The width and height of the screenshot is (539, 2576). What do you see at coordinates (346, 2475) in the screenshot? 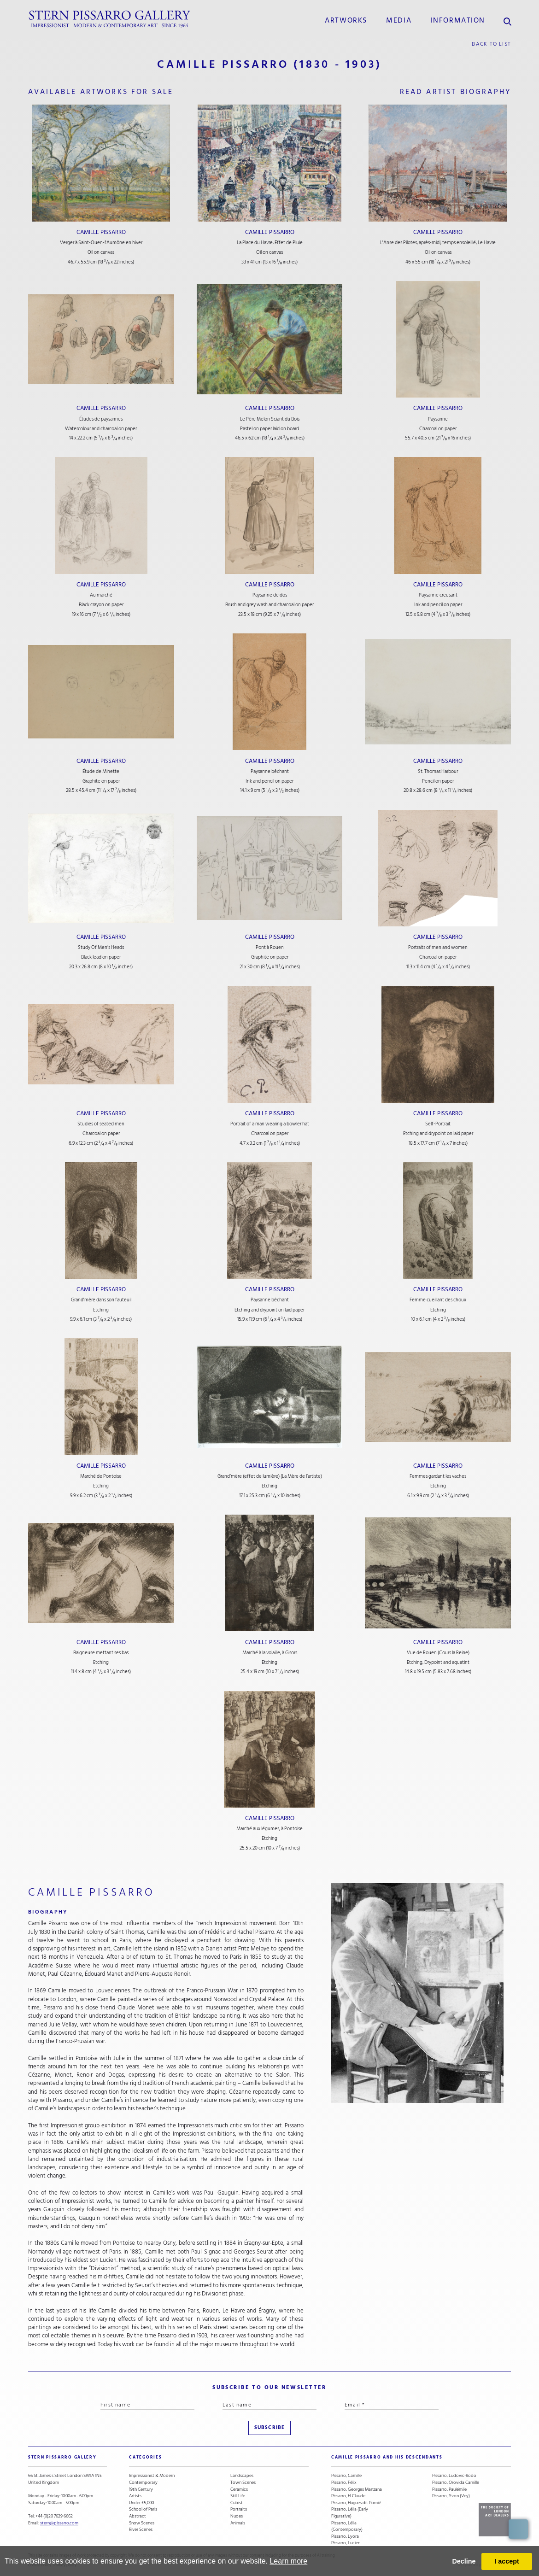
I see `Pissarro, Camille` at bounding box center [346, 2475].